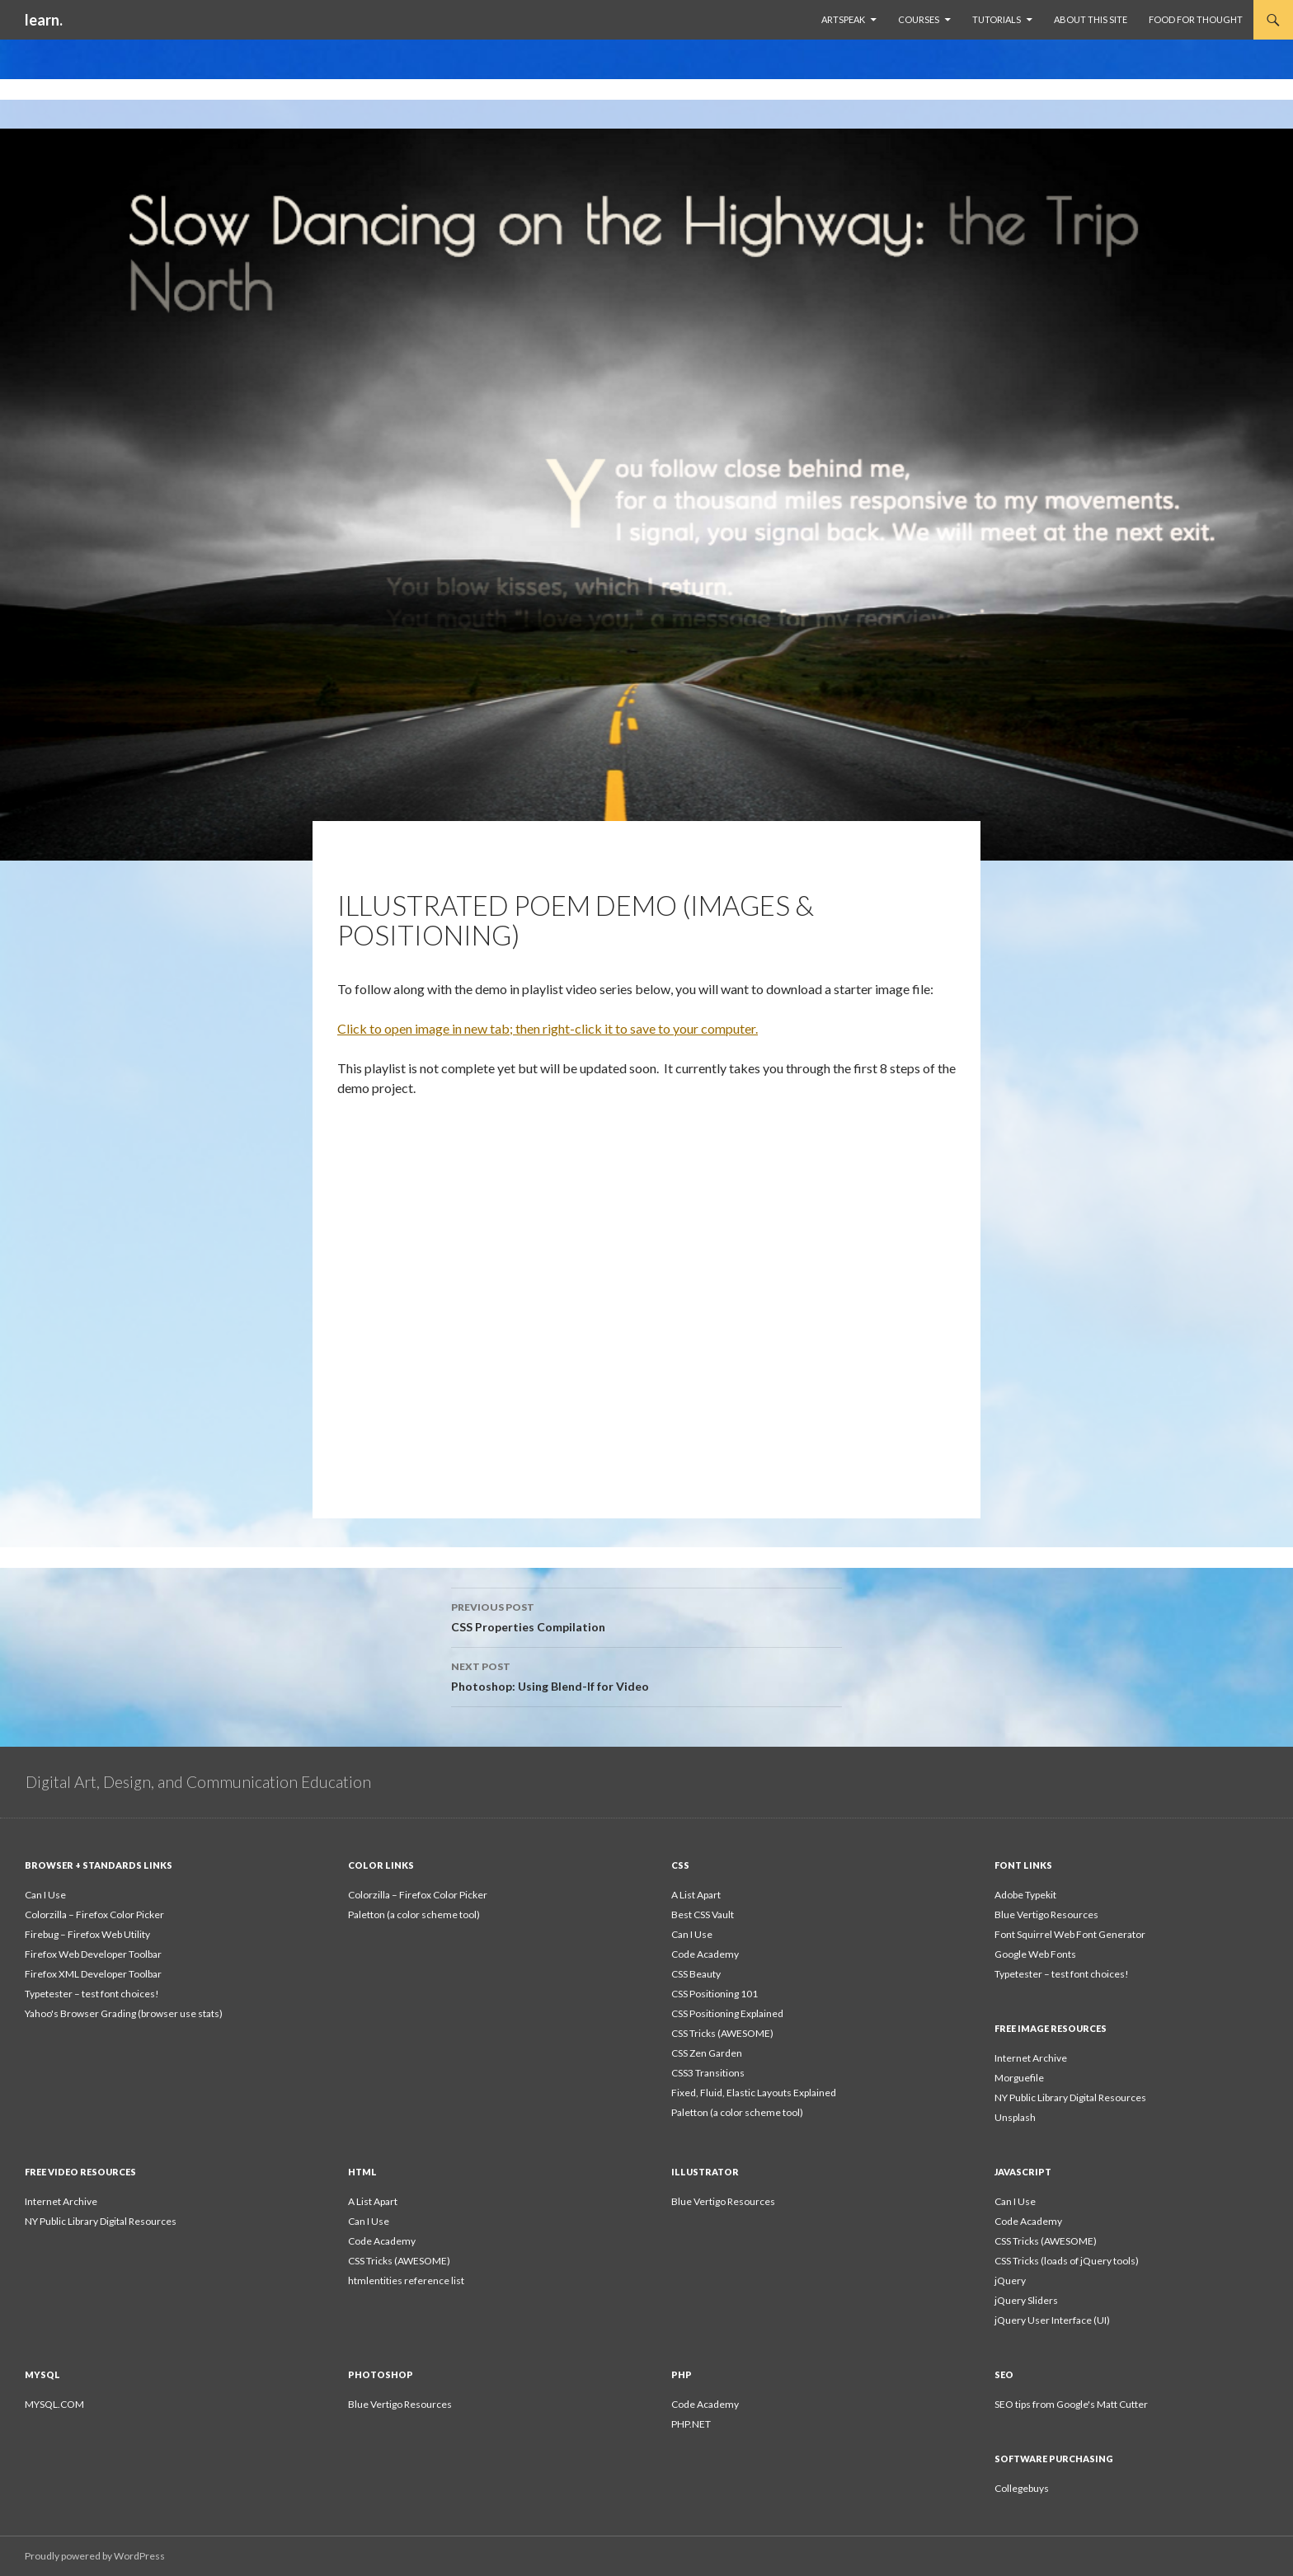 Image resolution: width=1293 pixels, height=2576 pixels. I want to click on Click to open image in new tab; then right-click it to save to your computer., so click(547, 1028).